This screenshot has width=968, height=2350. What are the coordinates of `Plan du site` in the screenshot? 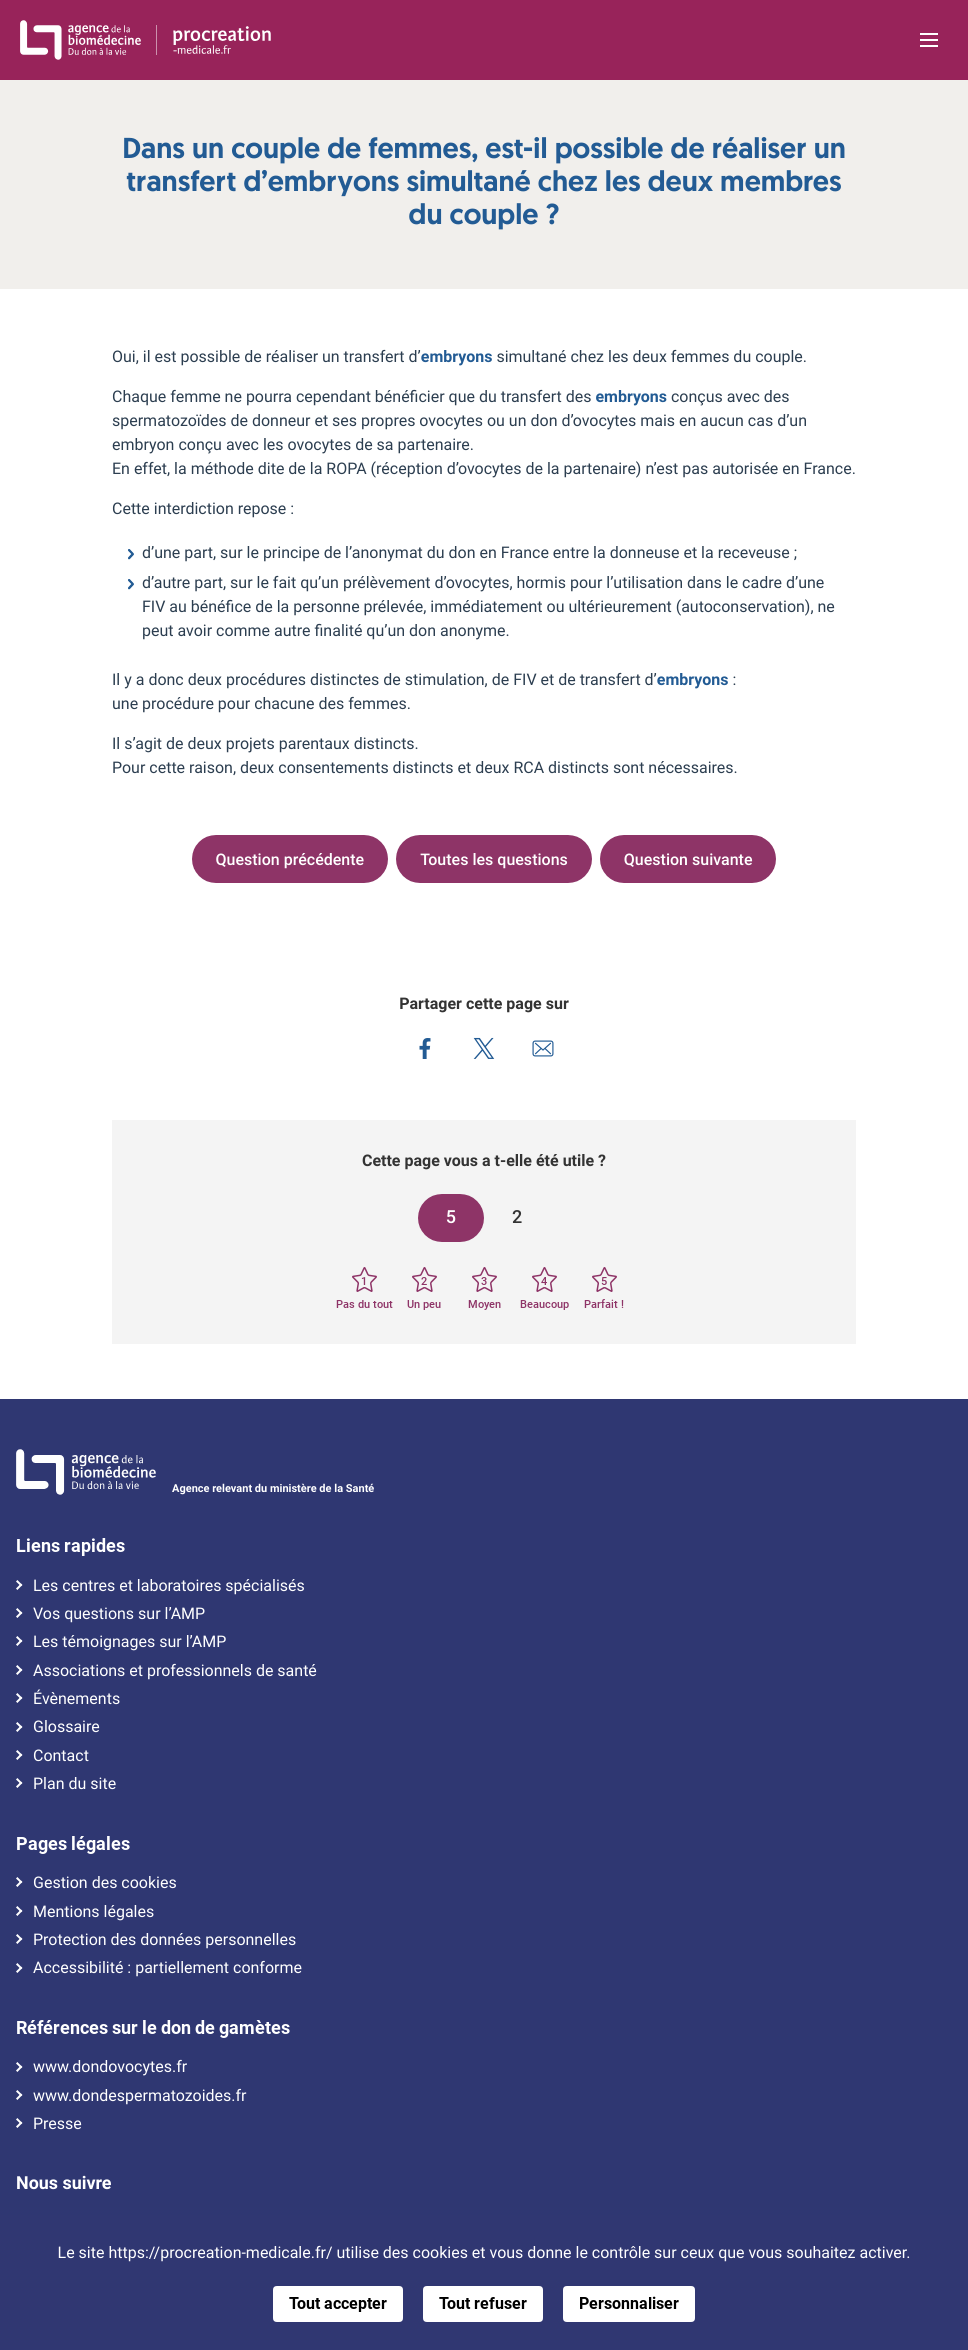 It's located at (74, 1784).